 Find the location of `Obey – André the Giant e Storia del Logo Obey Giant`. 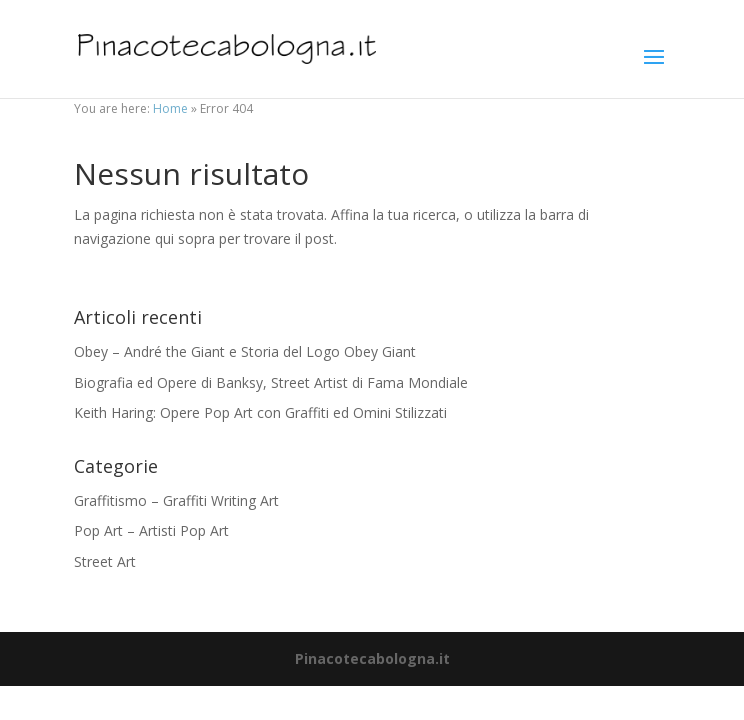

Obey – André the Giant e Storia del Logo Obey Giant is located at coordinates (245, 351).